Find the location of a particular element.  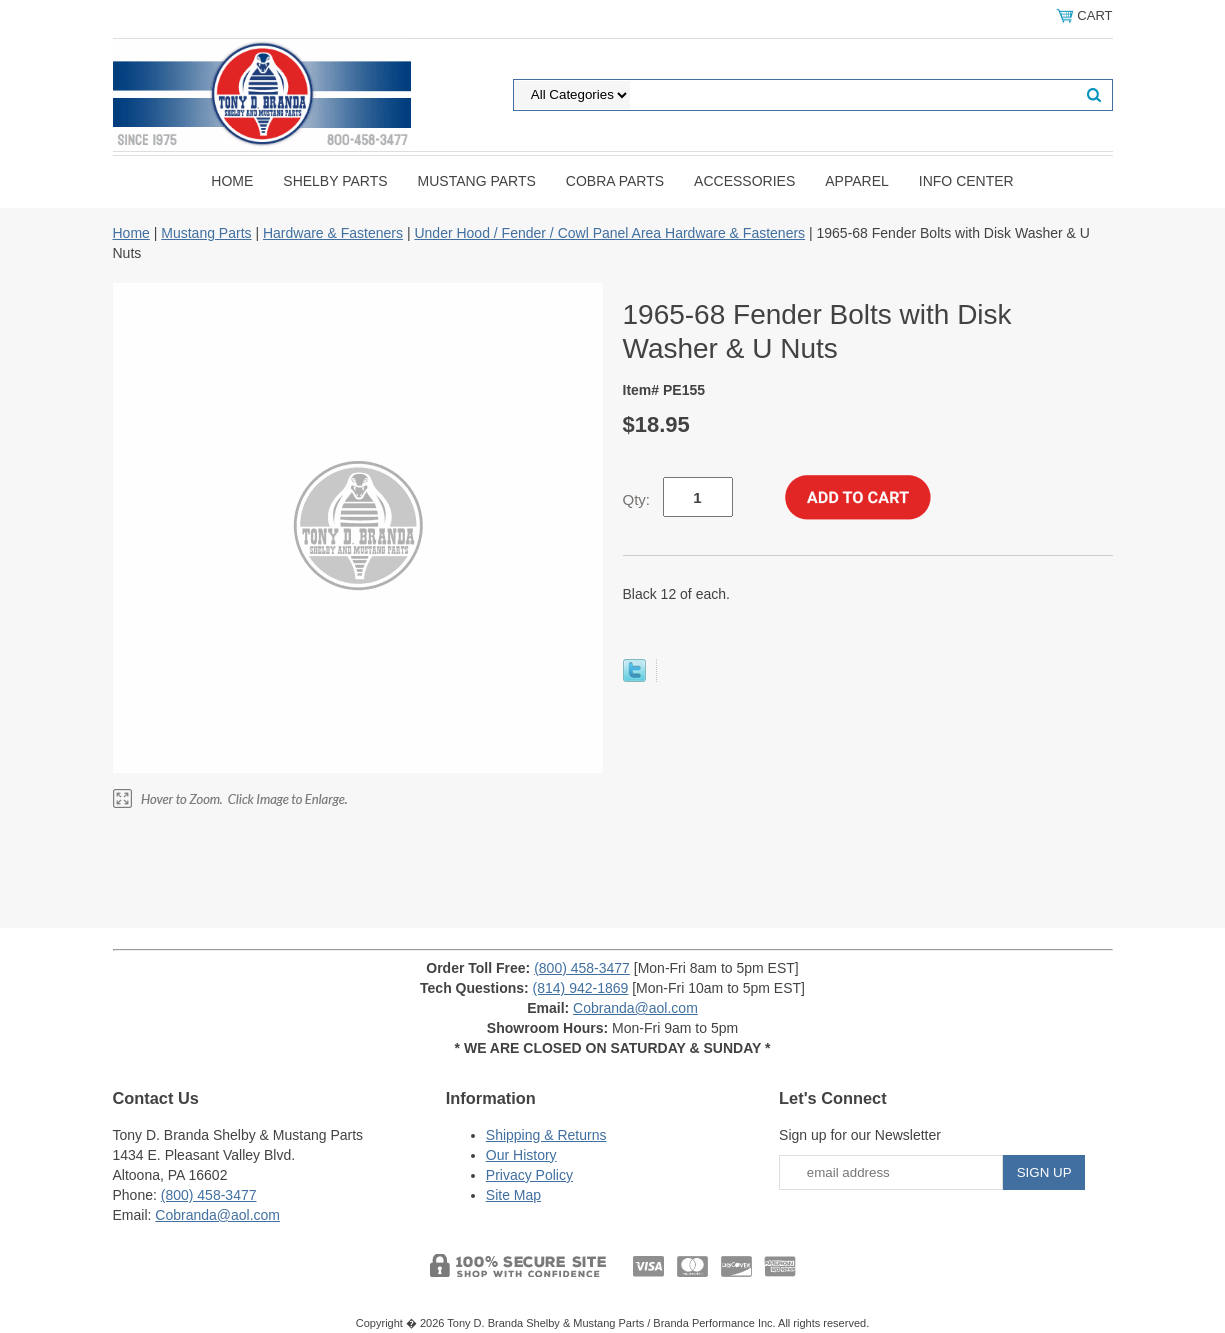

Accessories is located at coordinates (744, 181).